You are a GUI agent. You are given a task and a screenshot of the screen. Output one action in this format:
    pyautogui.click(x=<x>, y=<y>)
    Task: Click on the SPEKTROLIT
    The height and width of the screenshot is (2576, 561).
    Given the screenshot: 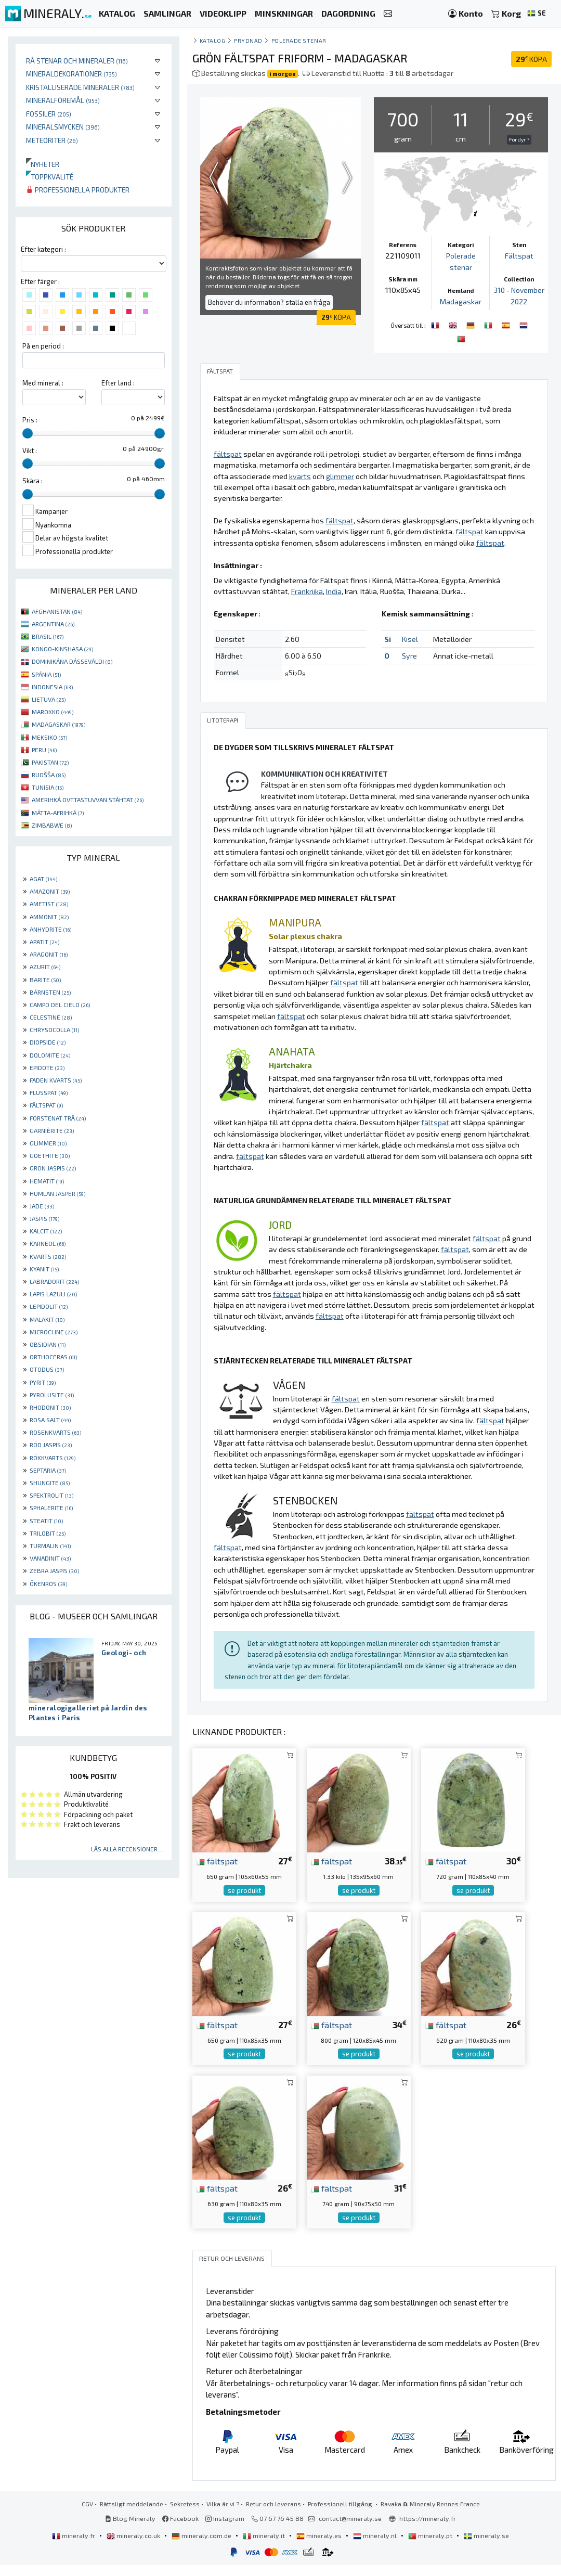 What is the action you would take?
    pyautogui.click(x=51, y=1495)
    